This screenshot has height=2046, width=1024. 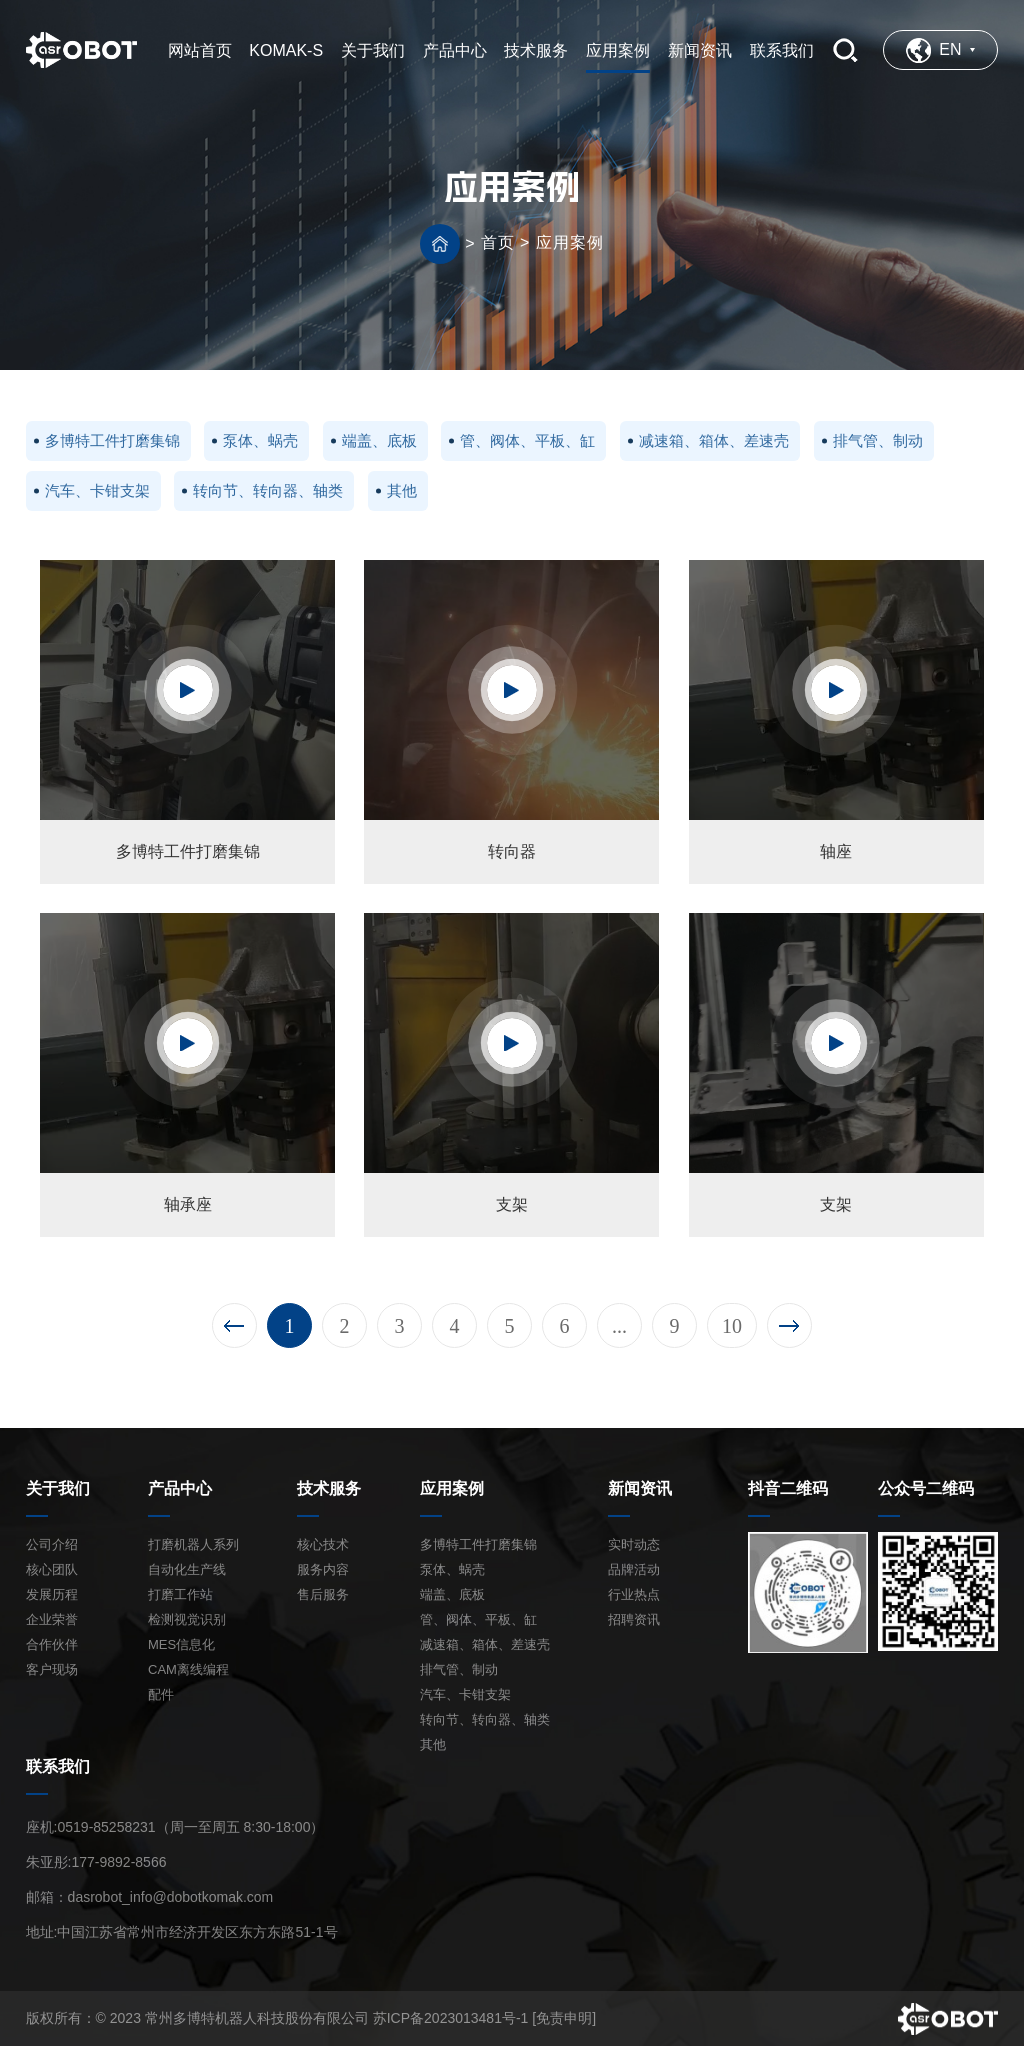 What do you see at coordinates (52, 1669) in the screenshot?
I see `客户现场` at bounding box center [52, 1669].